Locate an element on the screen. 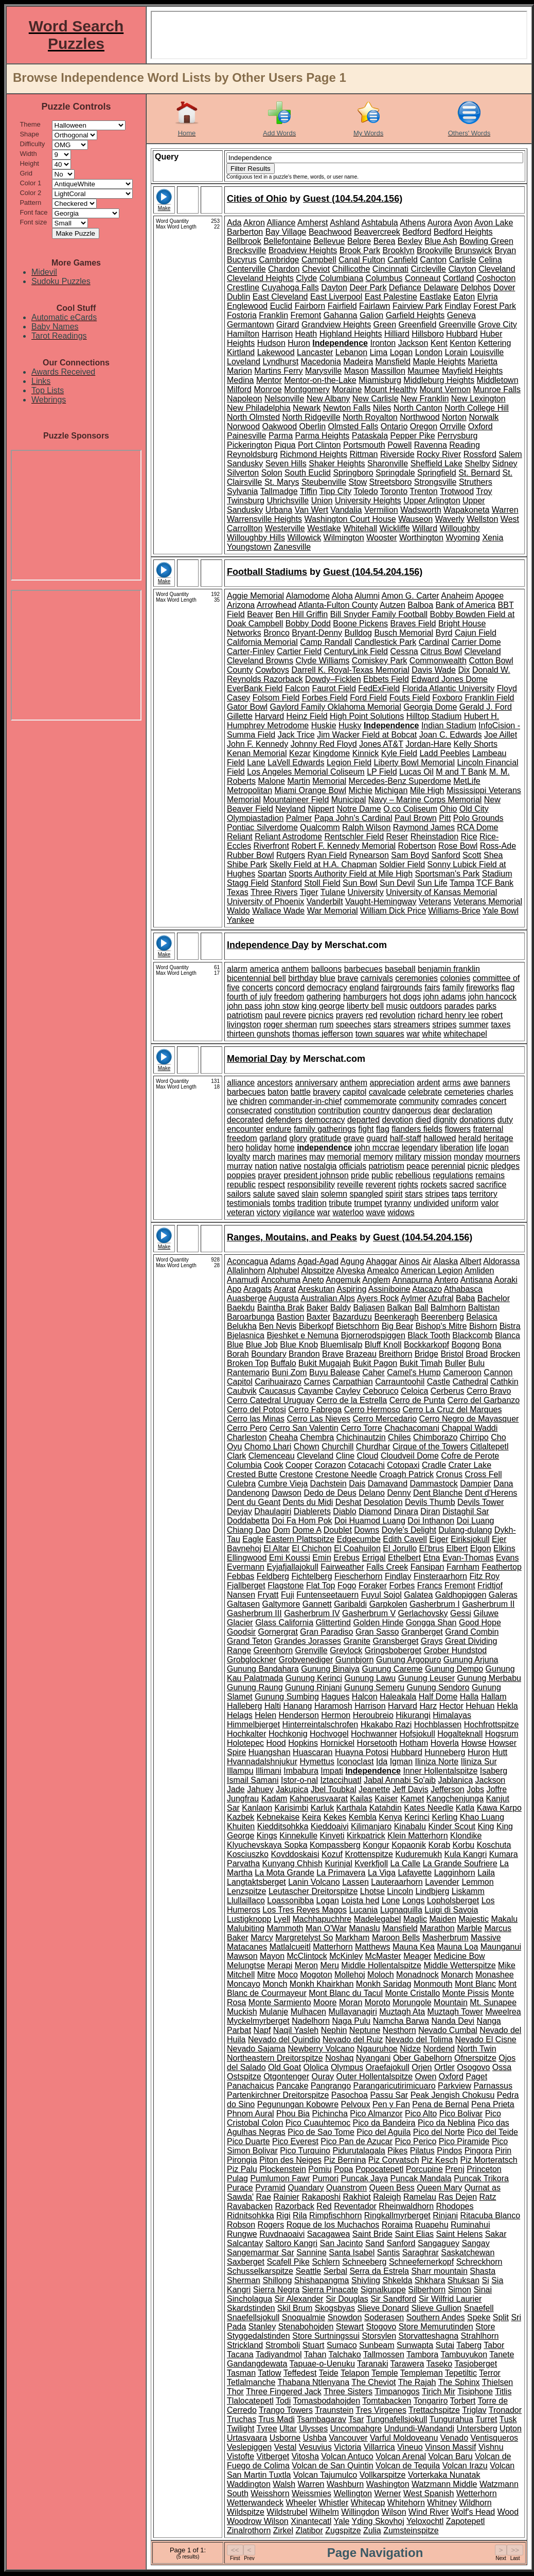 Image resolution: width=534 pixels, height=2576 pixels. Hochvogel is located at coordinates (329, 1733).